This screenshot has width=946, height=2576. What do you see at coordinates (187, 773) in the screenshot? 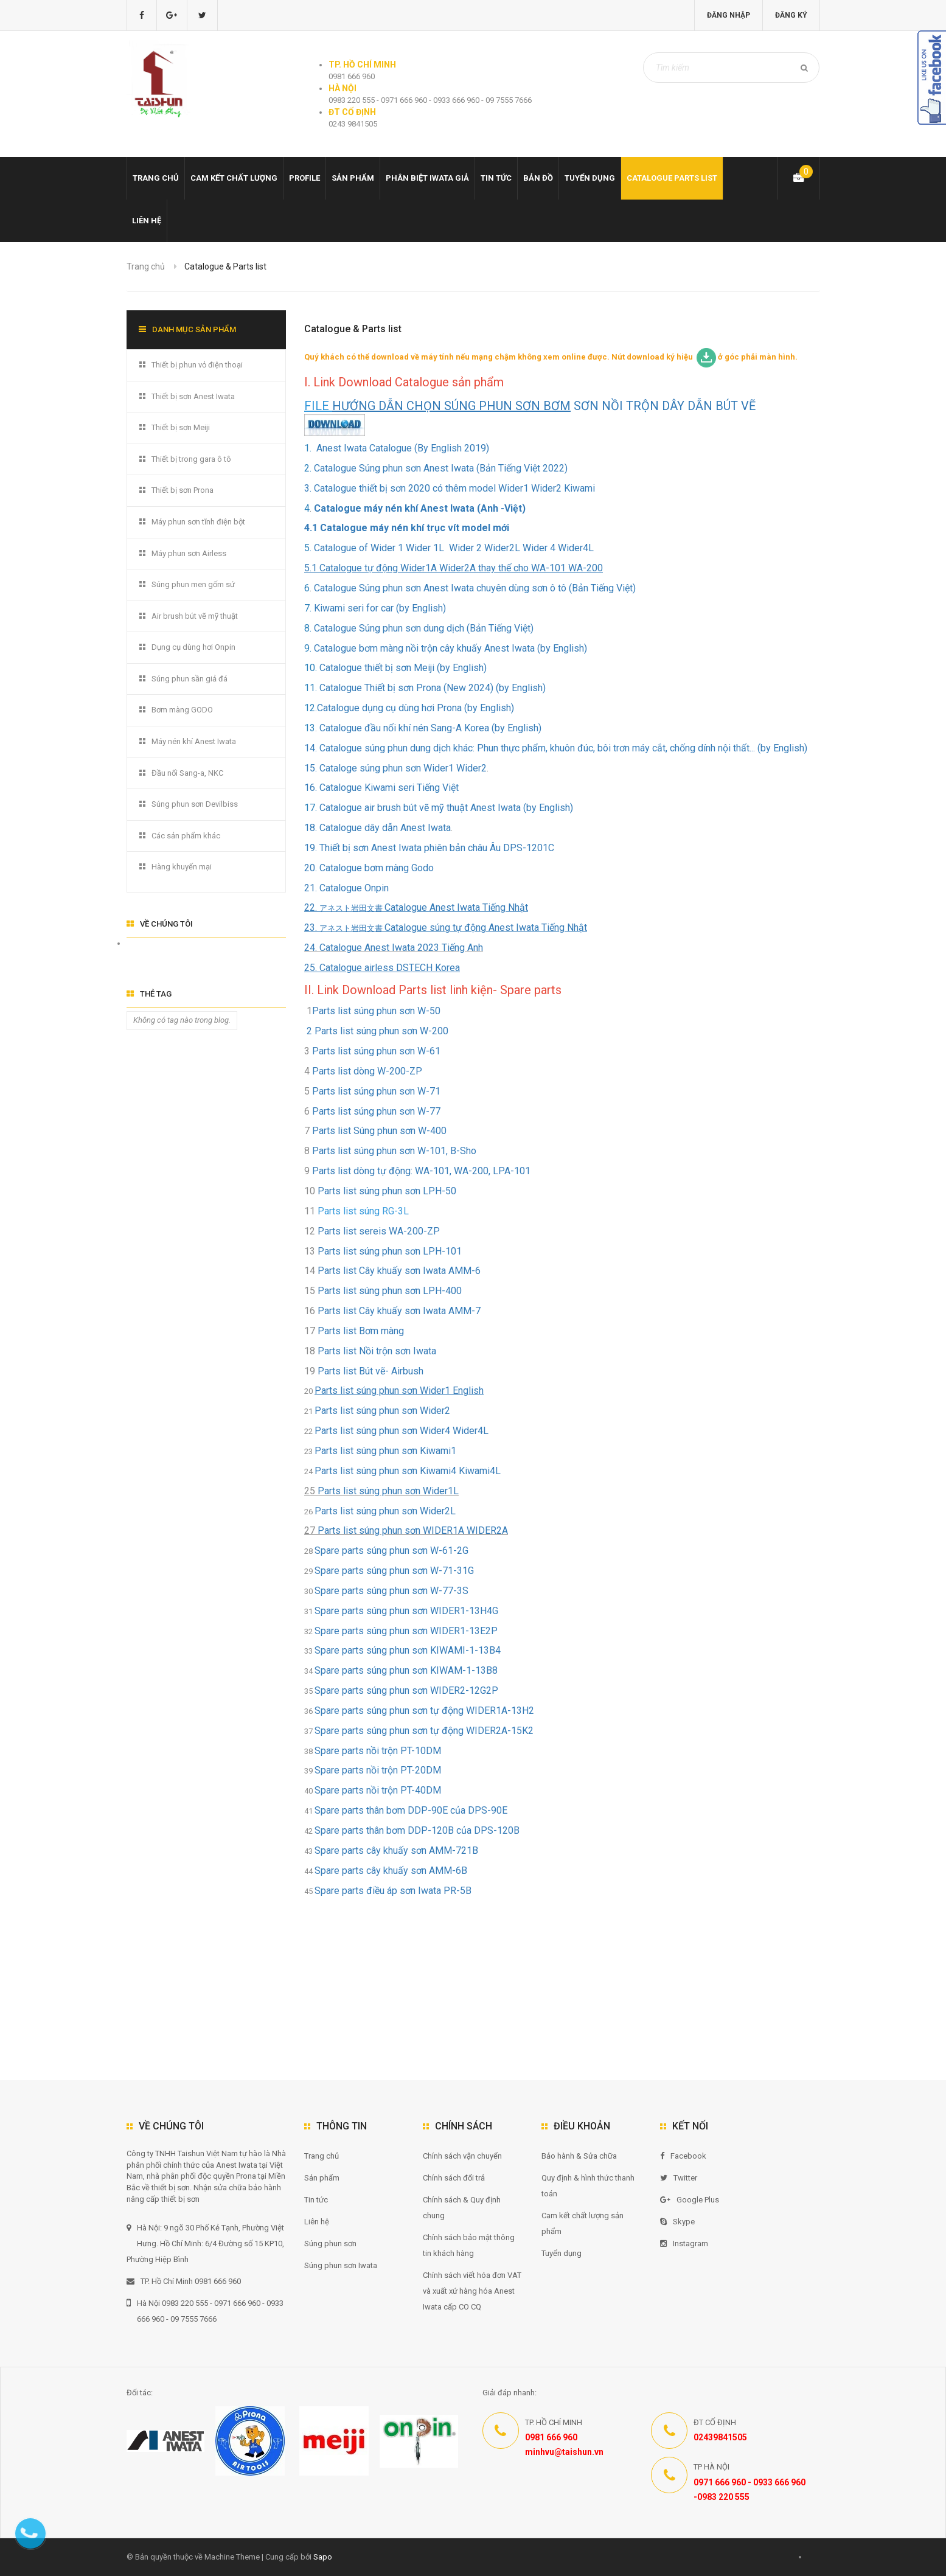
I see `Đầu nối Sang-a, NKC` at bounding box center [187, 773].